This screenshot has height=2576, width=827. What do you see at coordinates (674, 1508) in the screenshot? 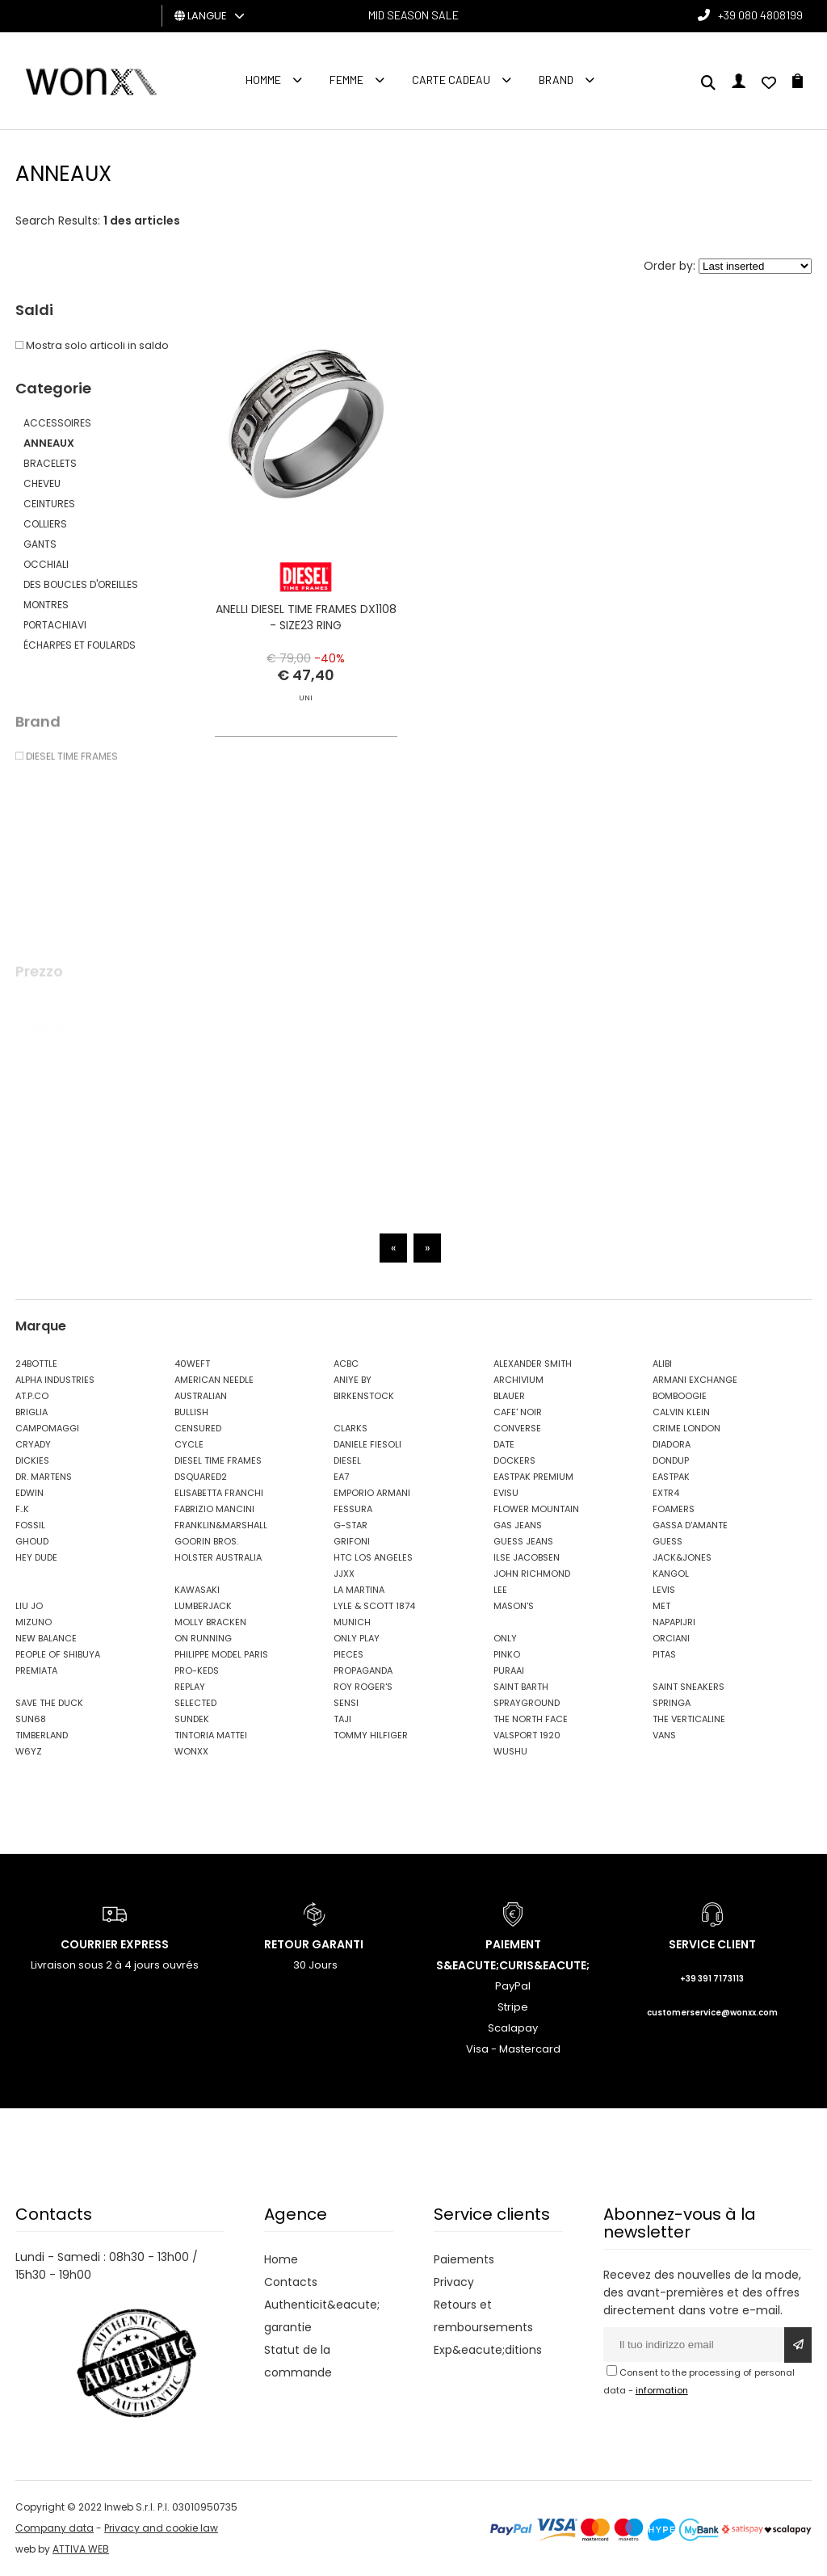
I see `FOAMERS` at bounding box center [674, 1508].